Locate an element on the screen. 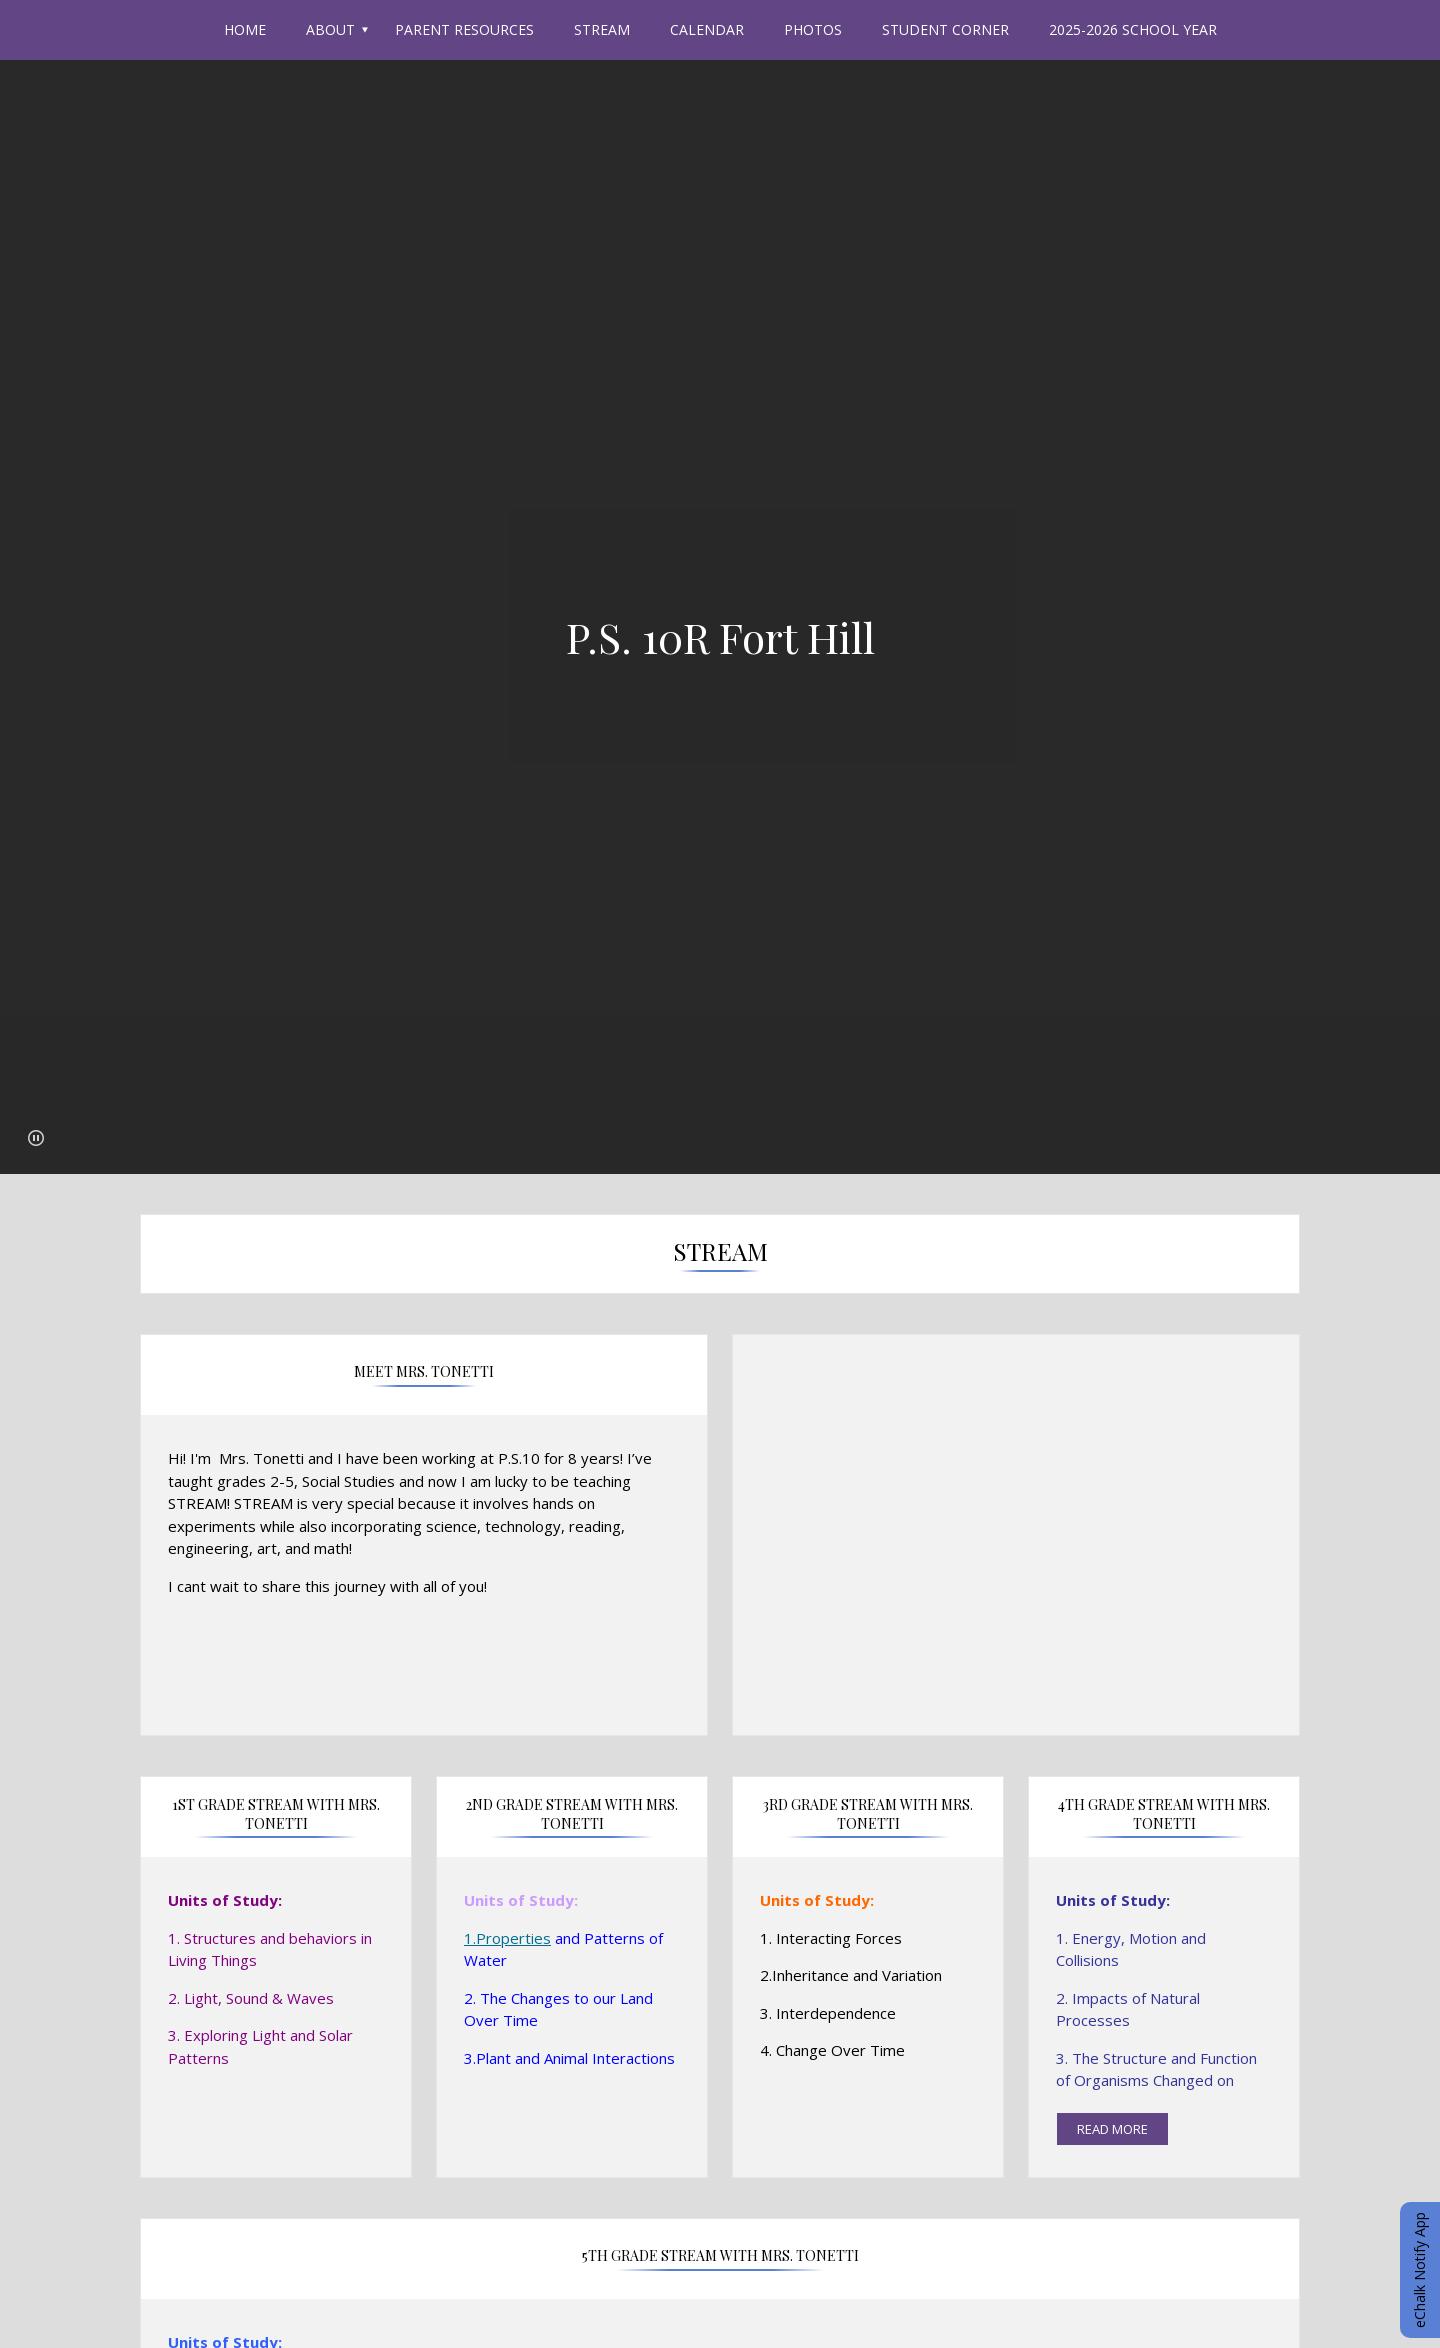 The width and height of the screenshot is (1440, 2348). [button] is located at coordinates (36, 1138).